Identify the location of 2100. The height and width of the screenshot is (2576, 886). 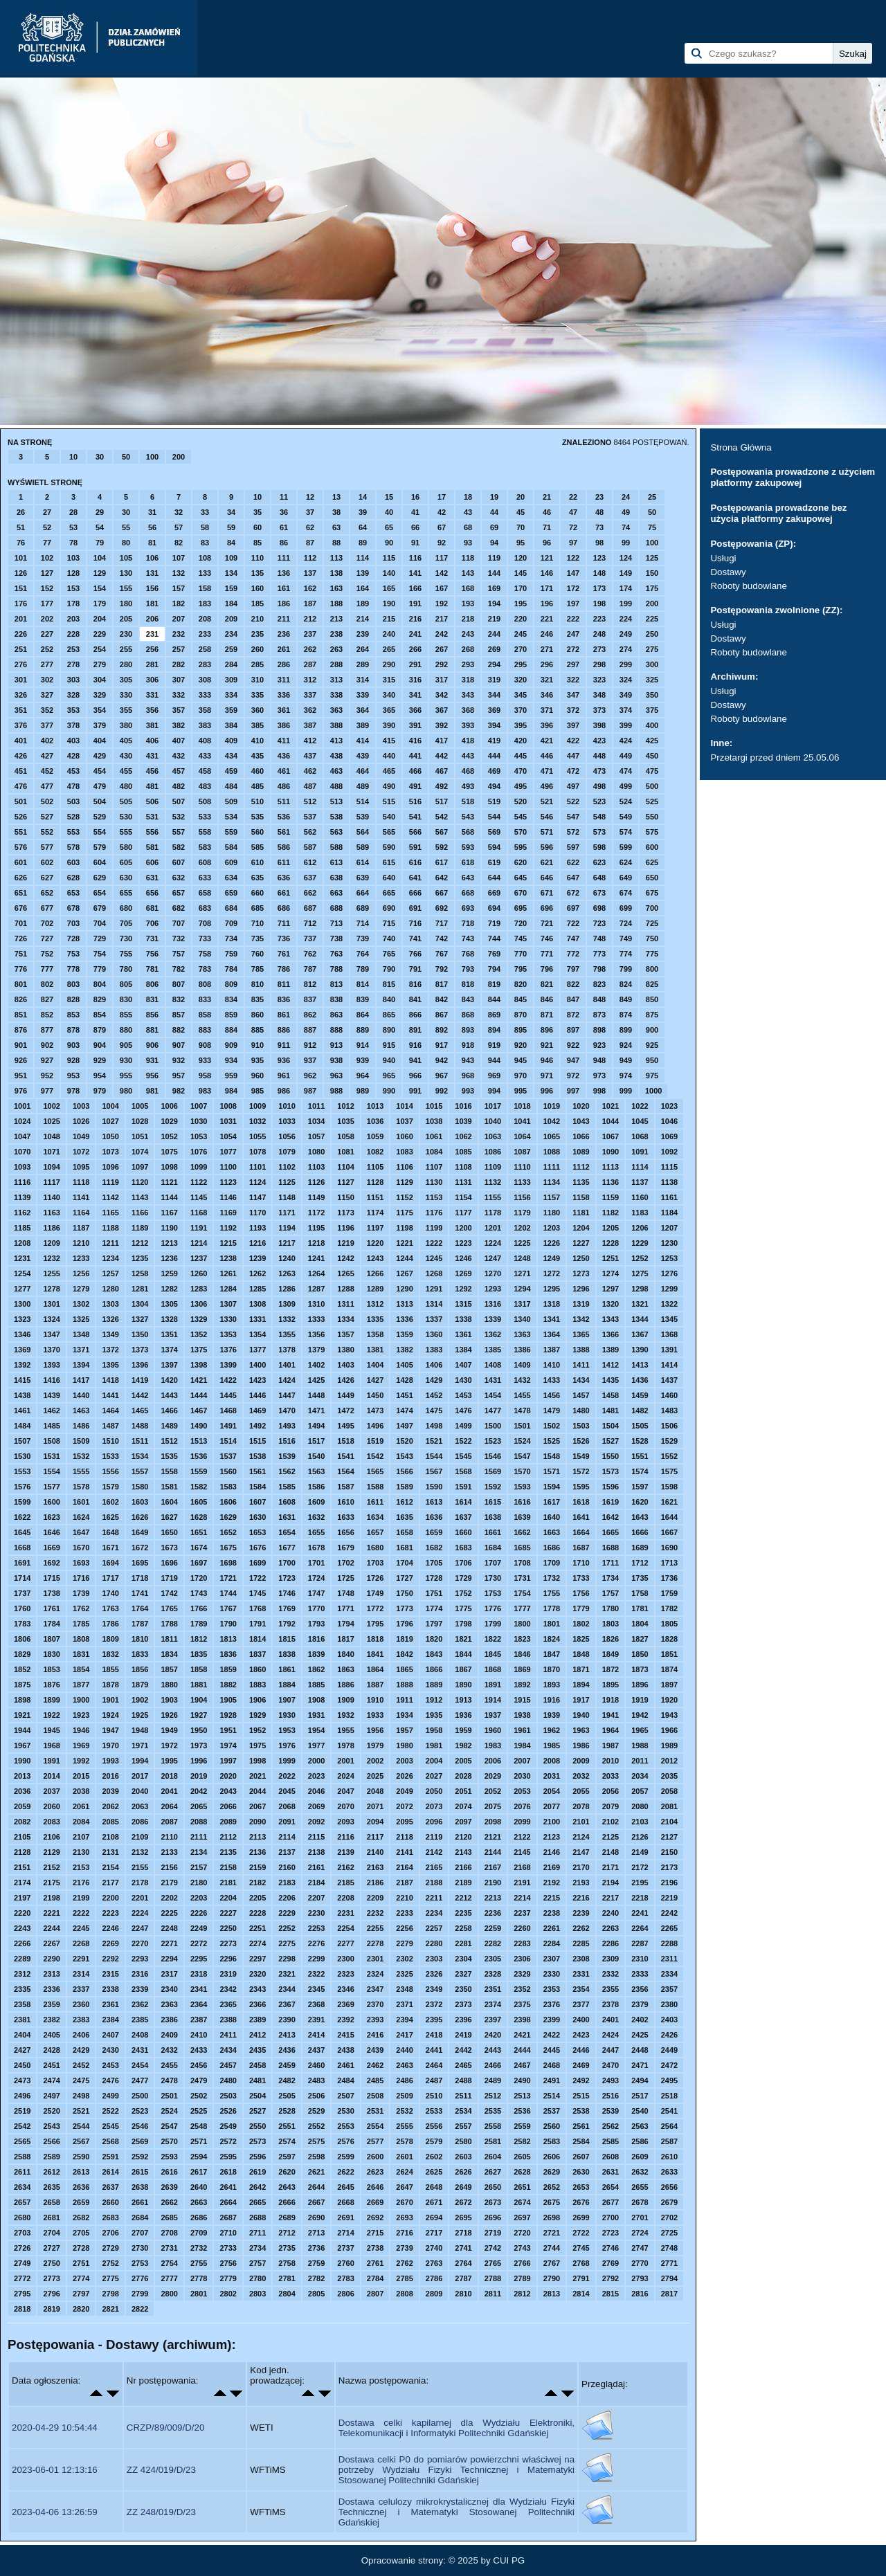
(551, 1821).